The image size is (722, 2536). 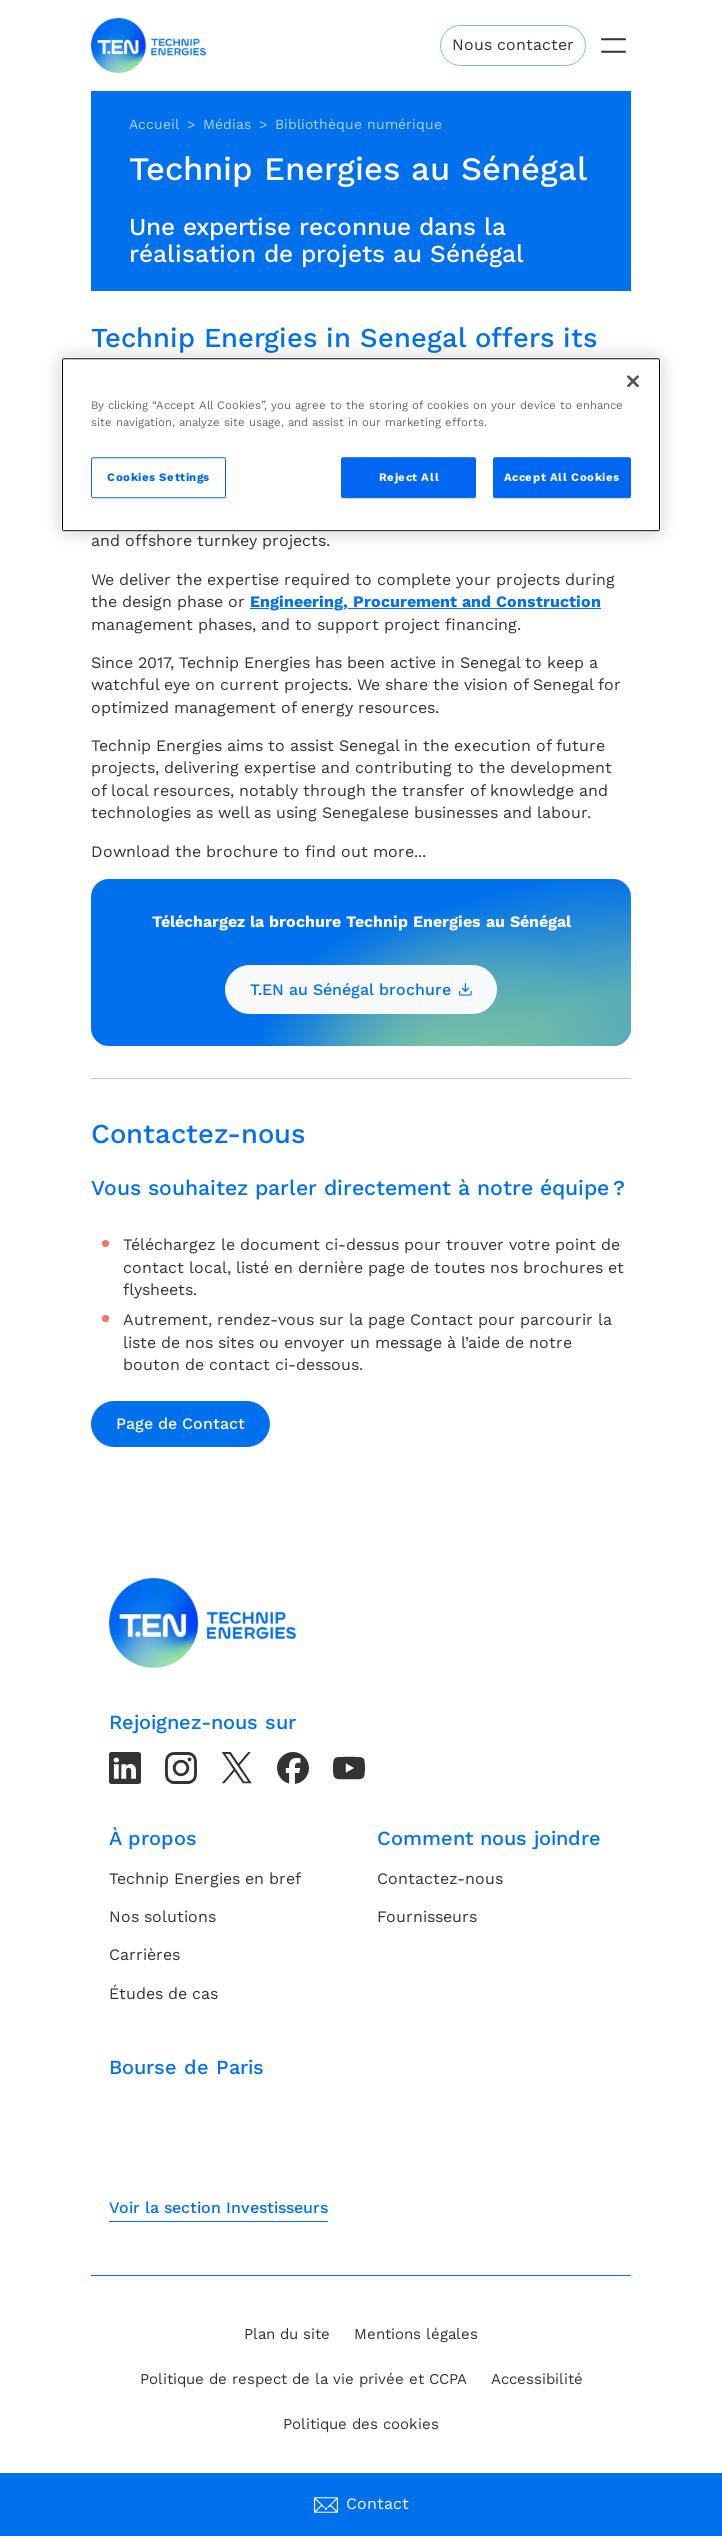 I want to click on Accessibilité, so click(x=537, y=2379).